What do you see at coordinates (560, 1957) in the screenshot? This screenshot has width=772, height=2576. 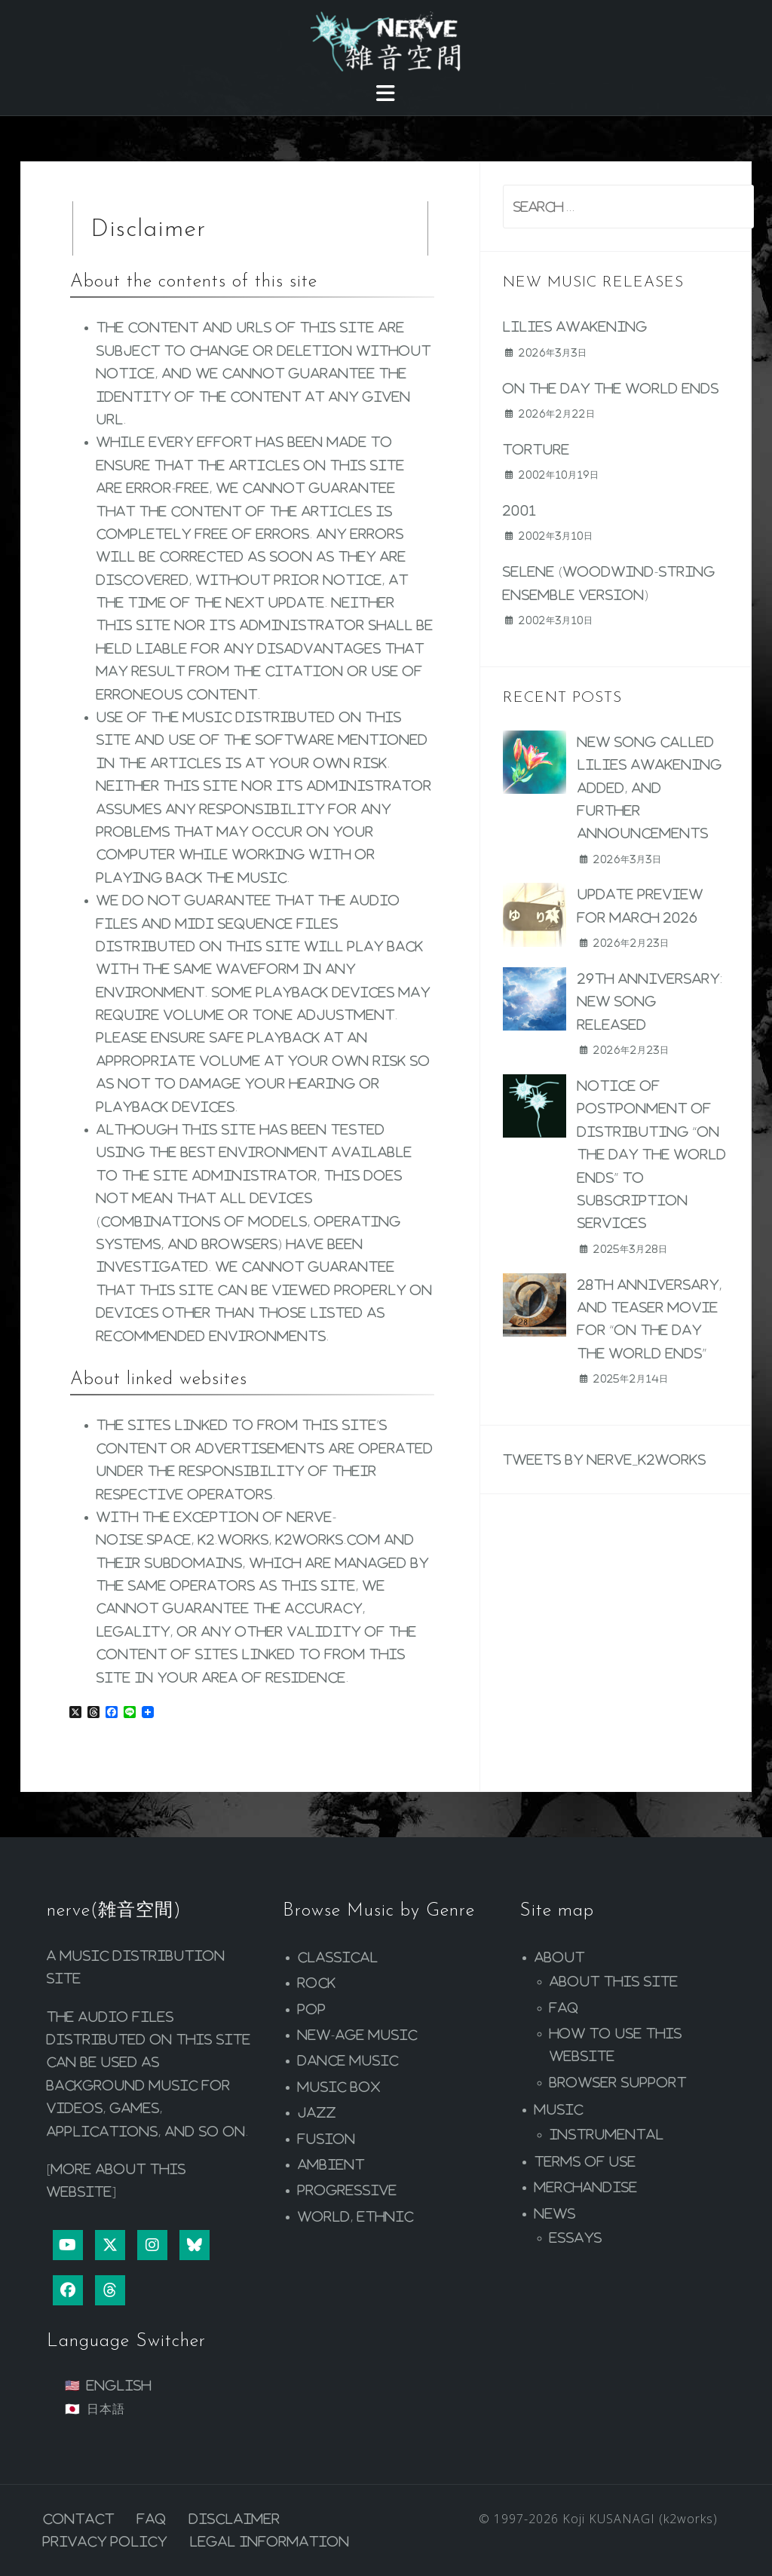 I see `About` at bounding box center [560, 1957].